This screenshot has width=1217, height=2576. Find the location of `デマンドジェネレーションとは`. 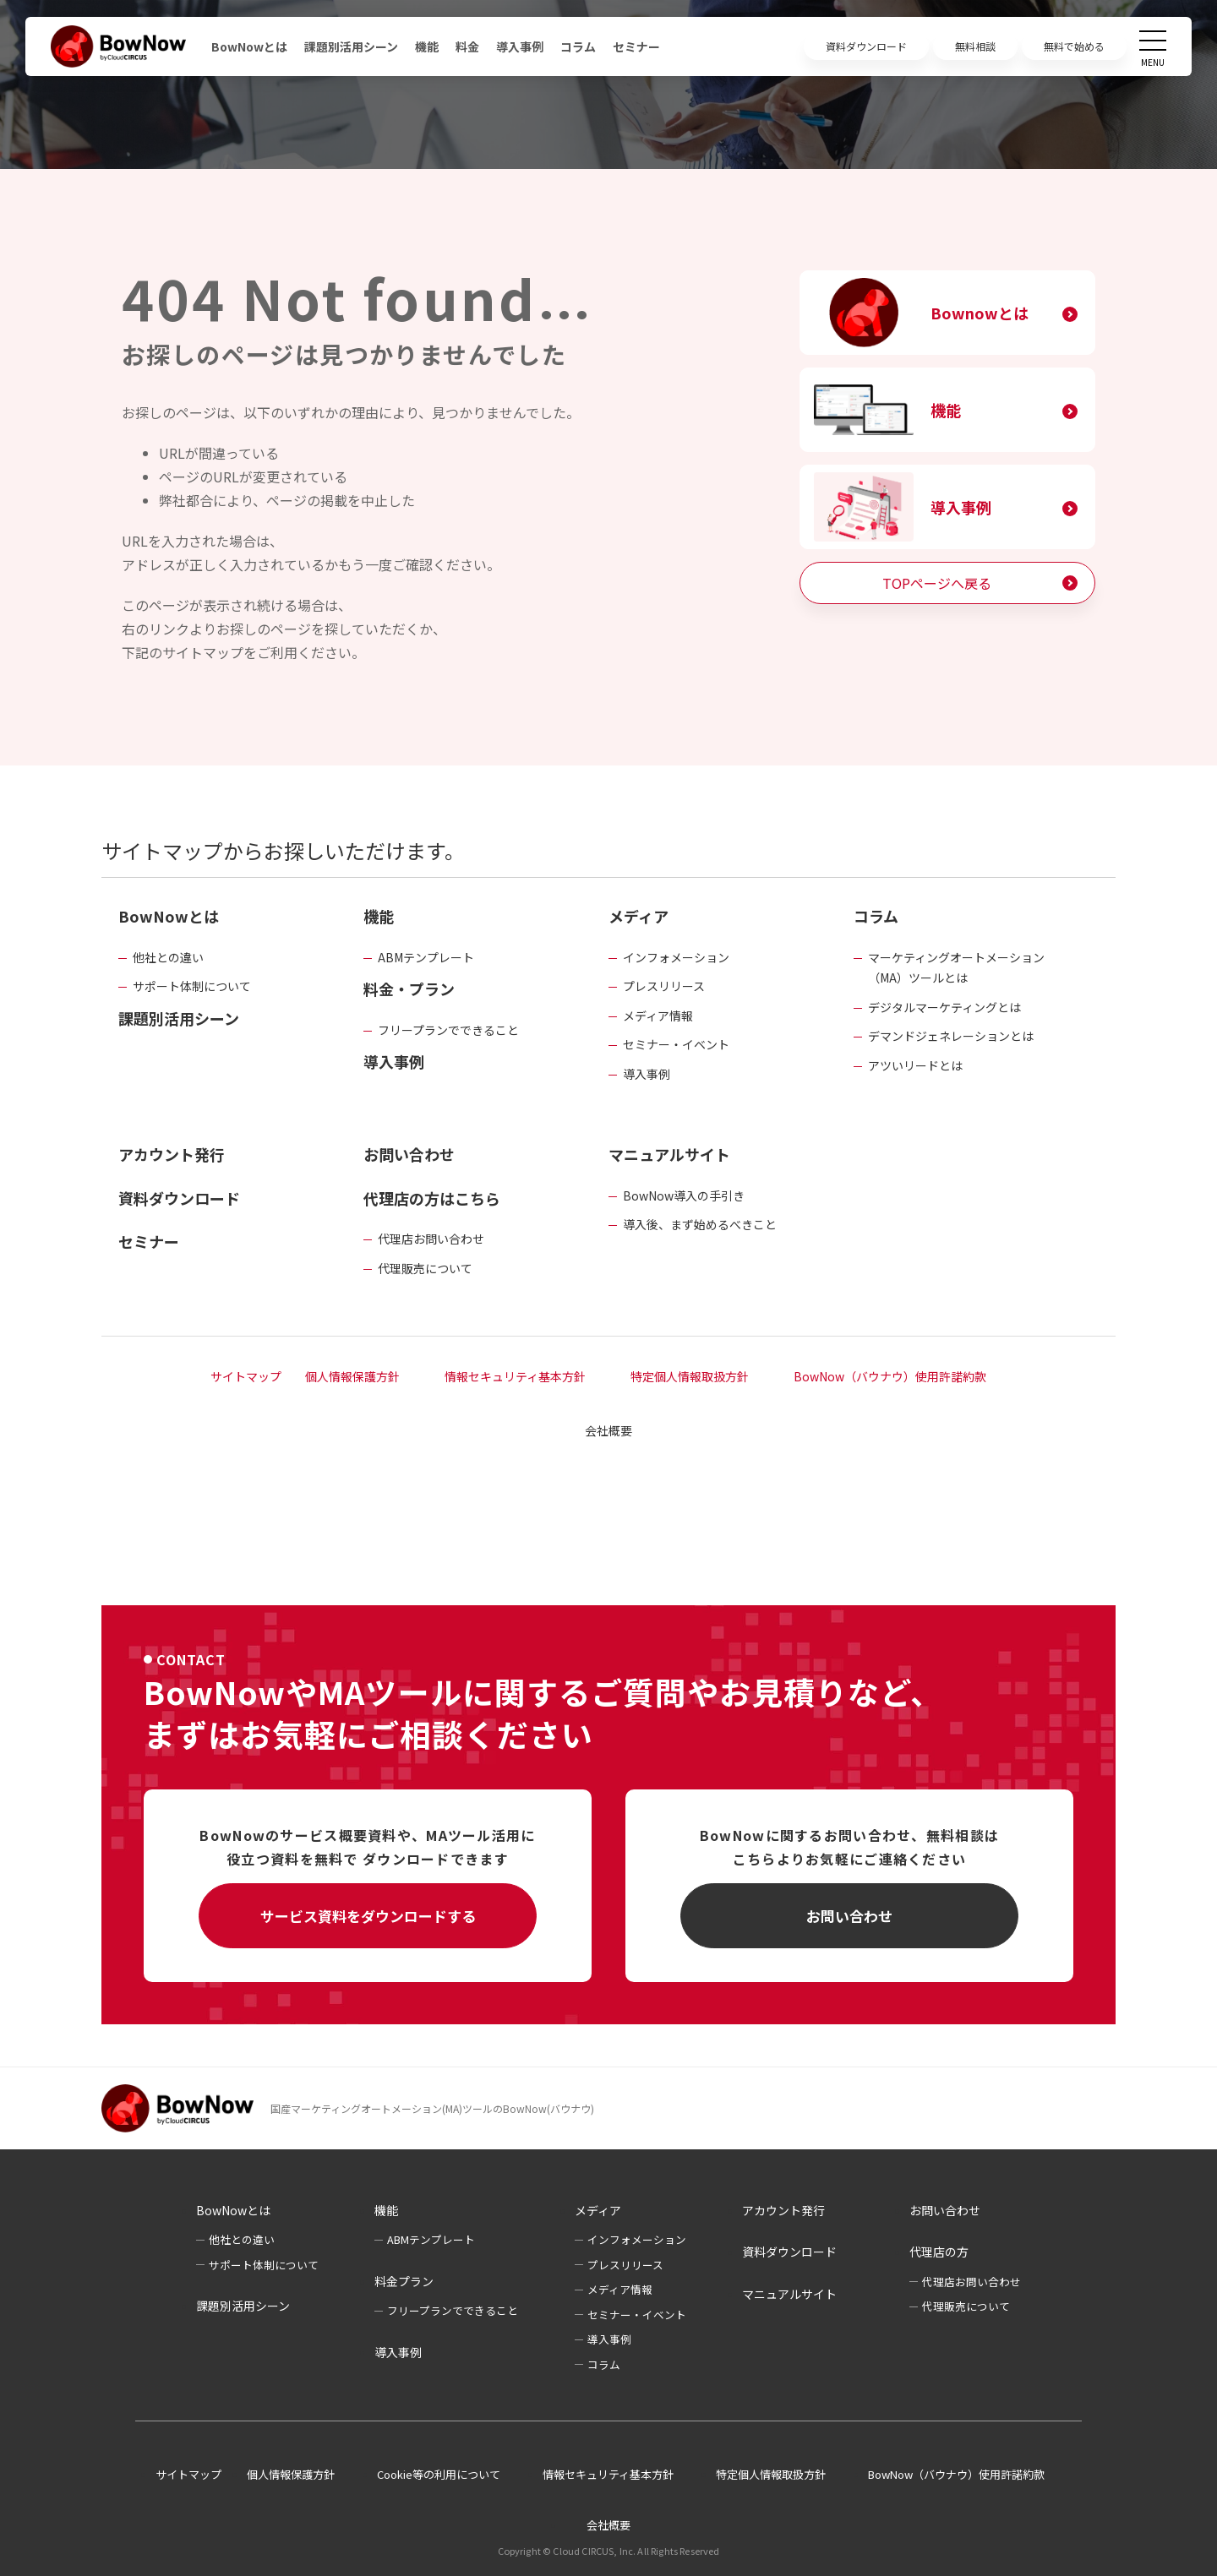

デマンドジェネレーションとは is located at coordinates (951, 1035).